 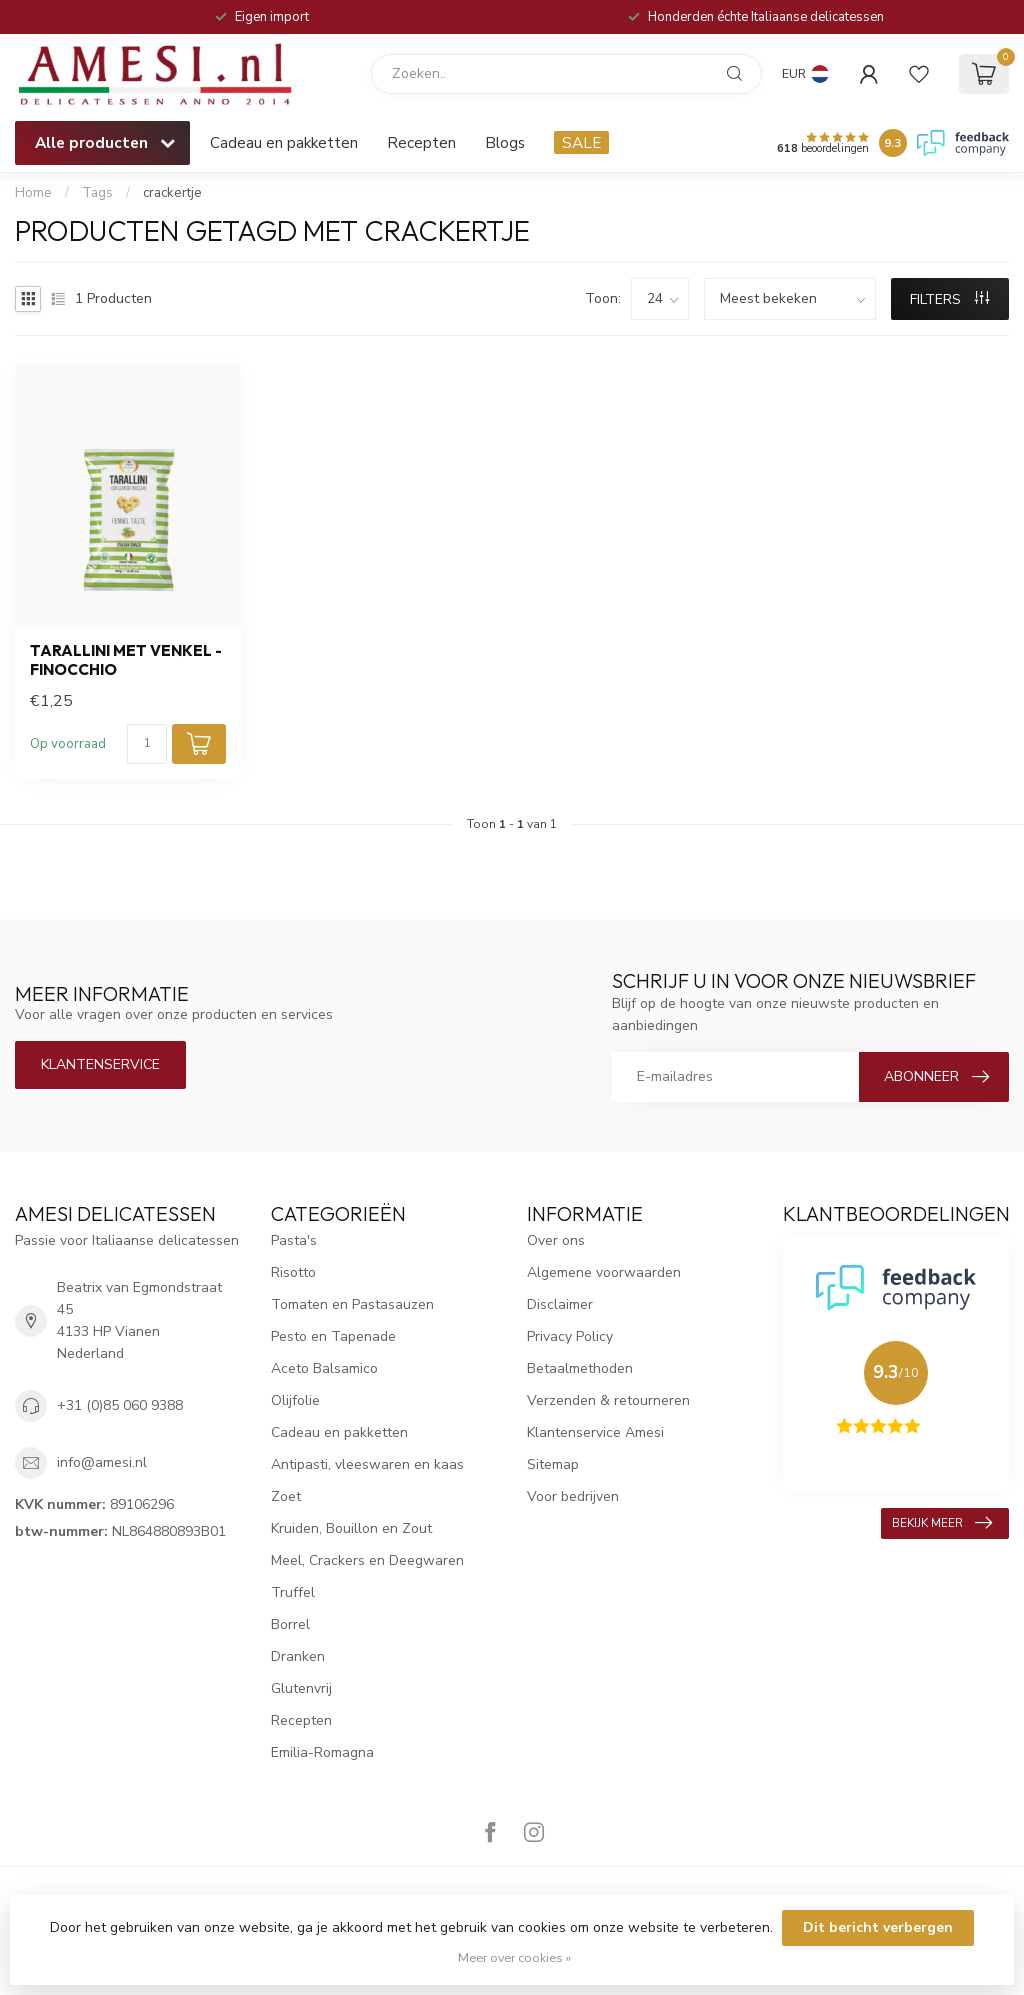 I want to click on Meer over cookies », so click(x=514, y=1957).